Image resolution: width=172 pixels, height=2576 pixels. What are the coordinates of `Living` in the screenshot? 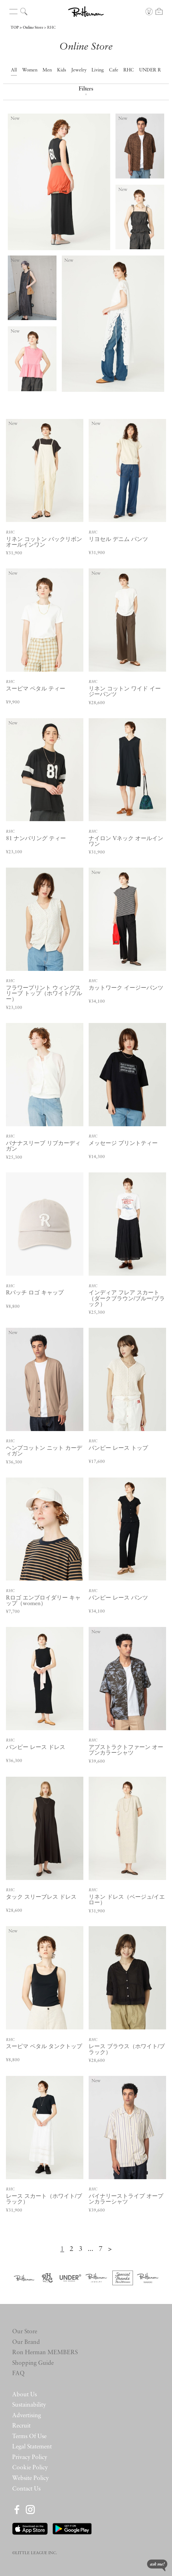 It's located at (97, 70).